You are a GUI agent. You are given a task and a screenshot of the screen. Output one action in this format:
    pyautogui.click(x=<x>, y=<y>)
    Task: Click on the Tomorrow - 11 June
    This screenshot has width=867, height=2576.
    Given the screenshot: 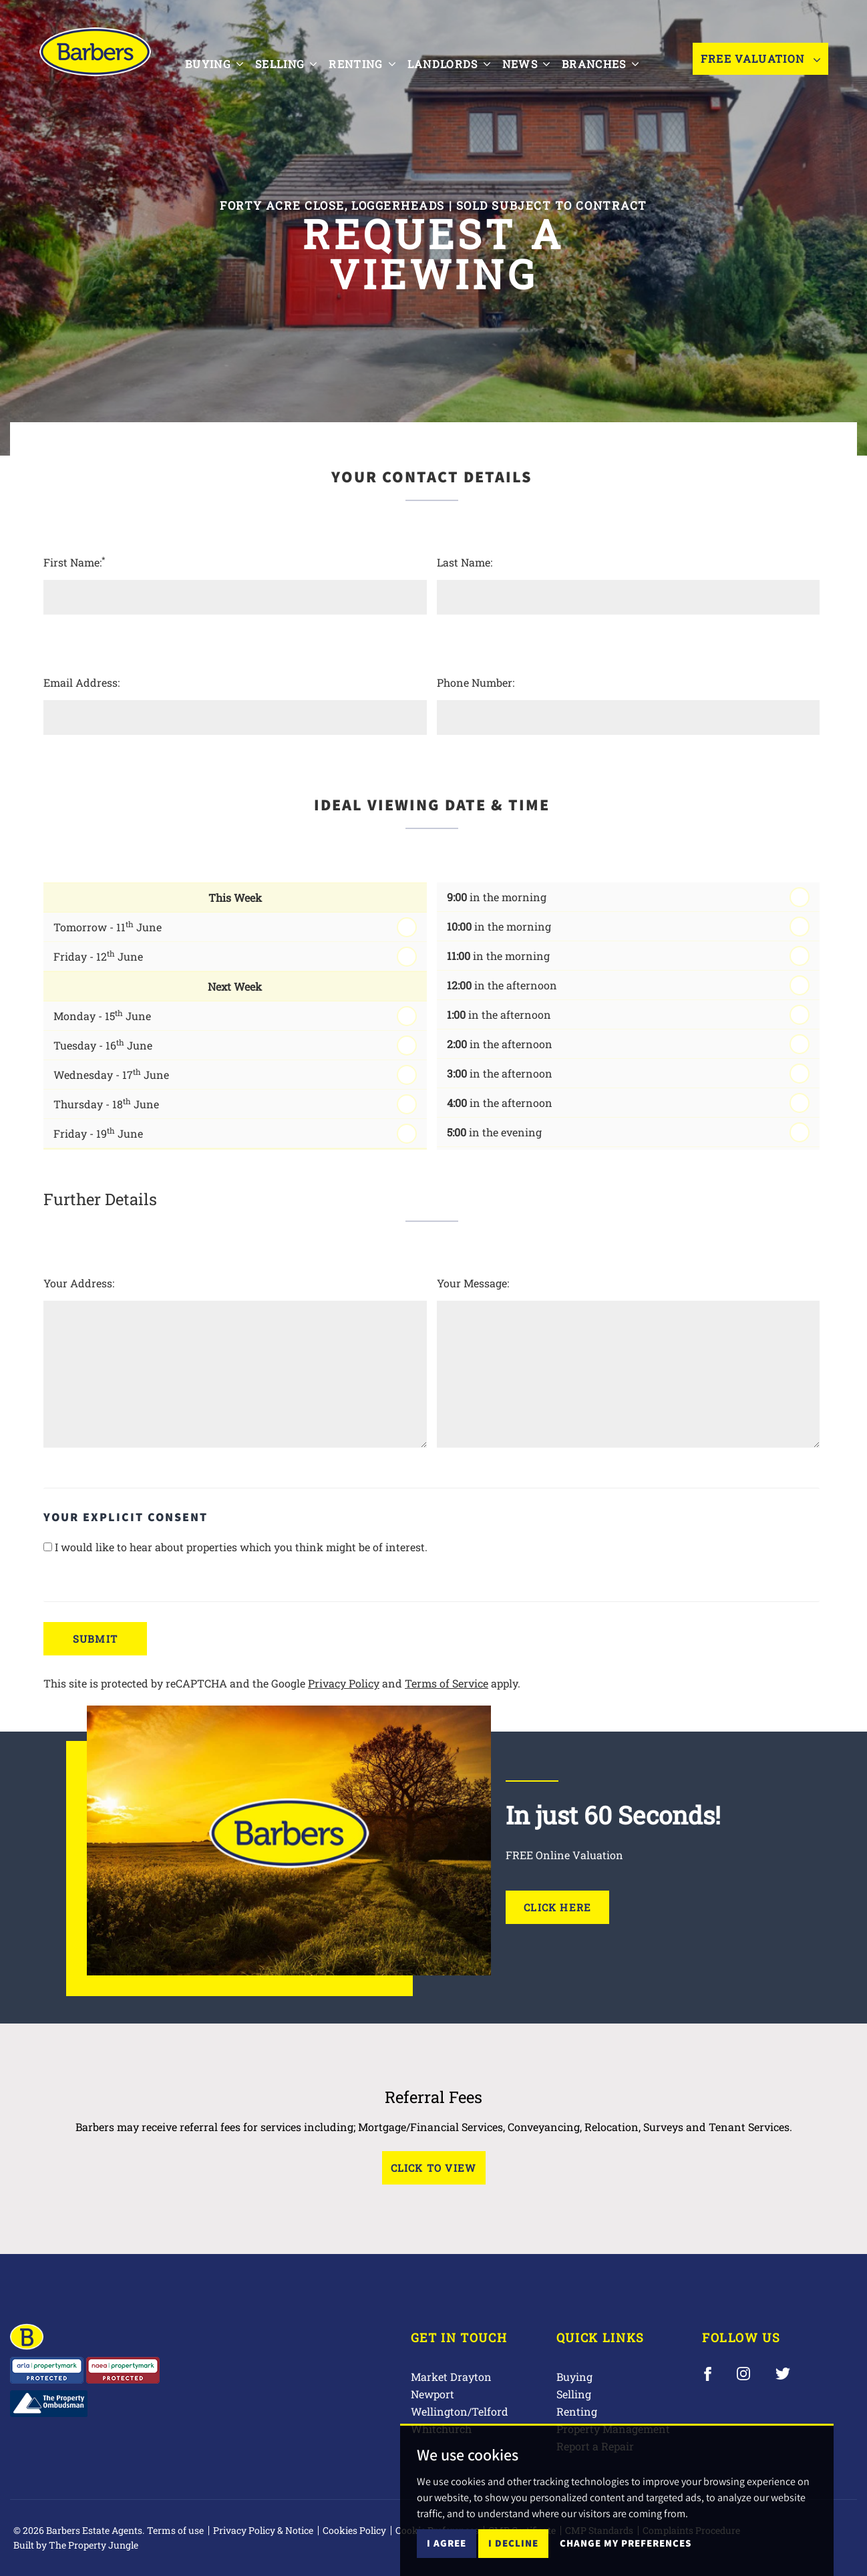 What is the action you would take?
    pyautogui.click(x=107, y=926)
    